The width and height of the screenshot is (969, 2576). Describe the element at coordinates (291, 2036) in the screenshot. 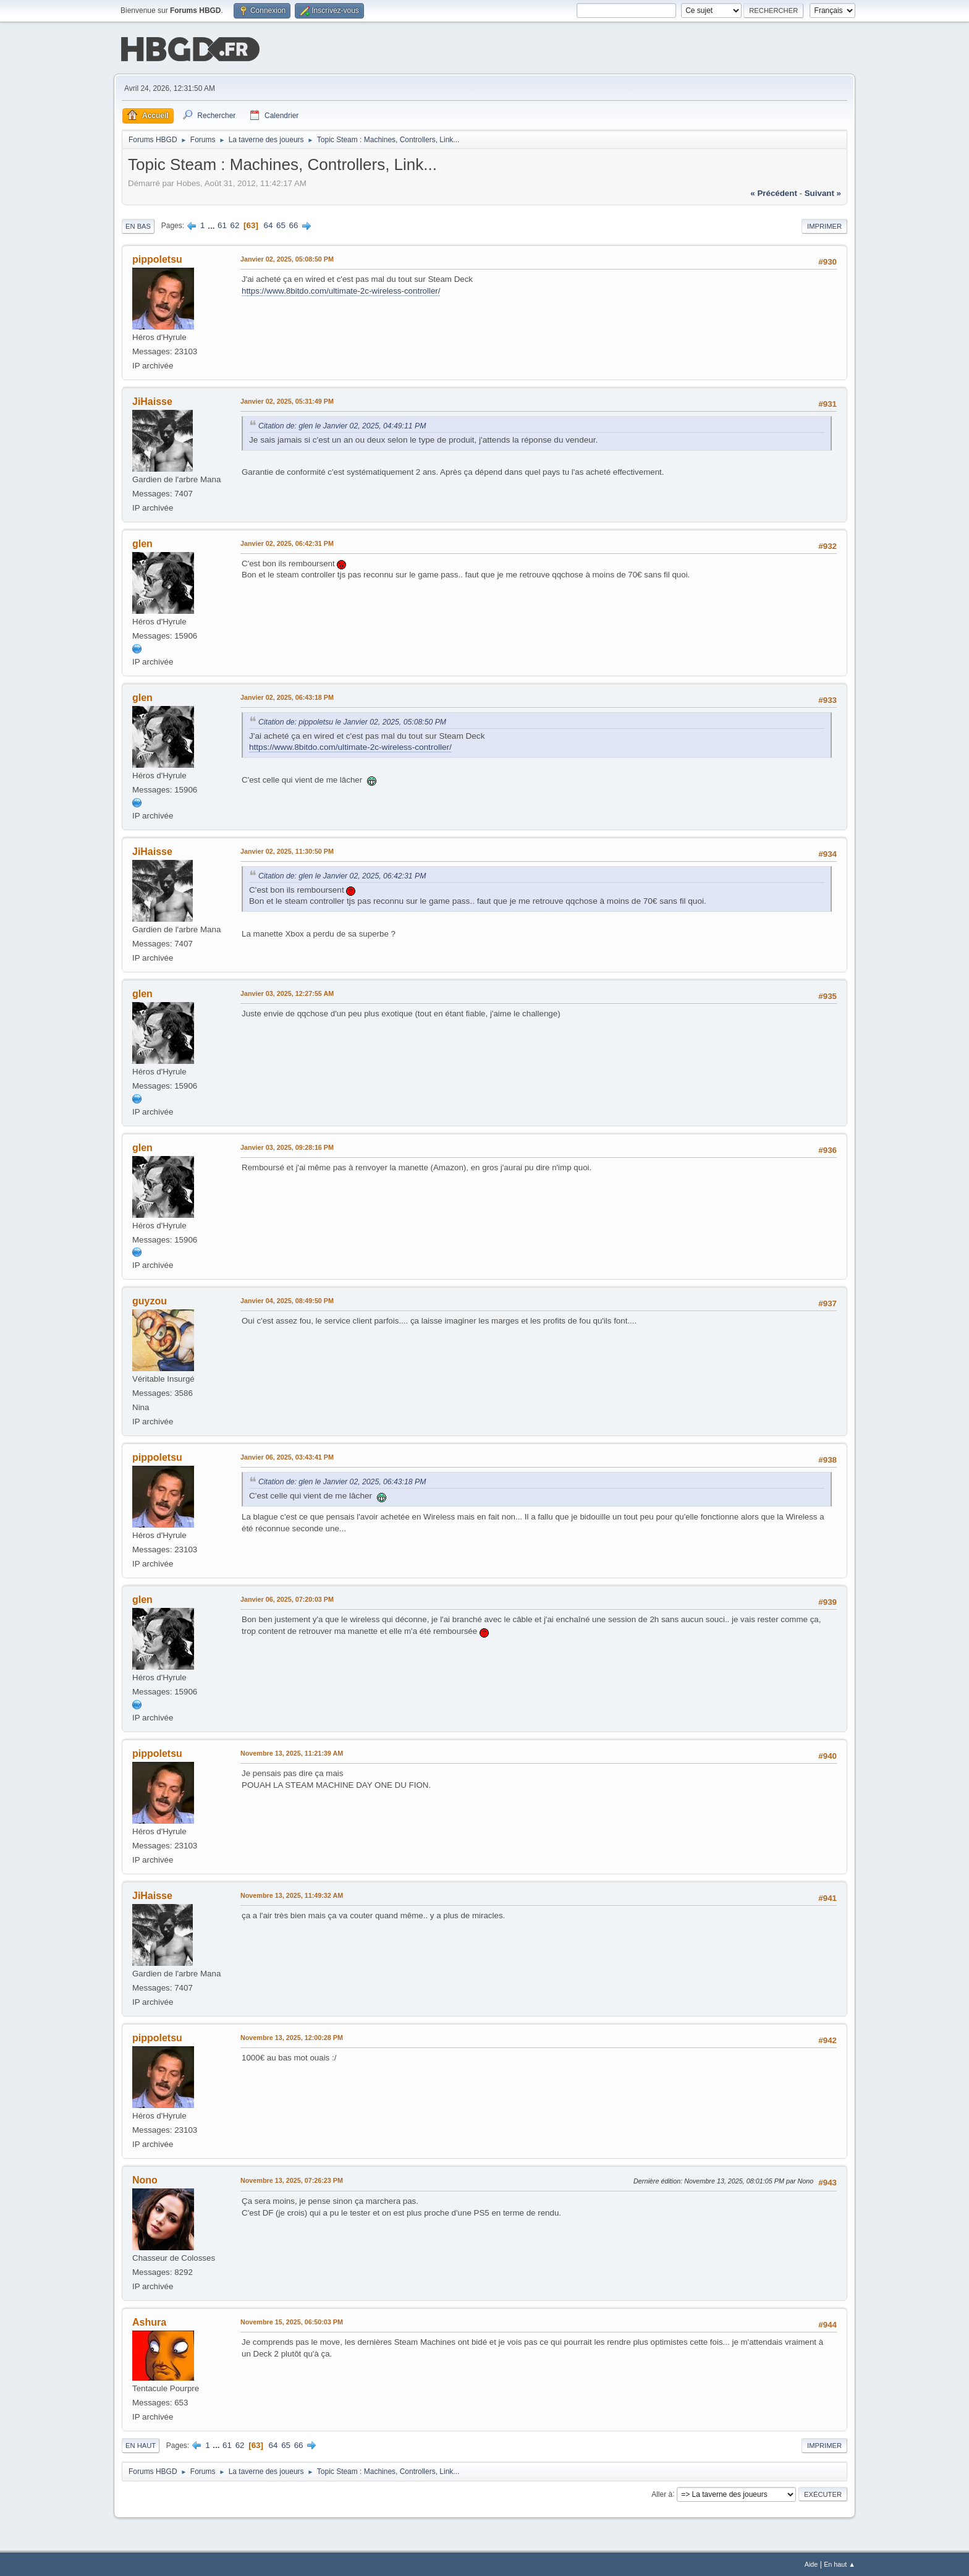

I see `Novembre 13, 2025, 12:00:28 PM` at that location.